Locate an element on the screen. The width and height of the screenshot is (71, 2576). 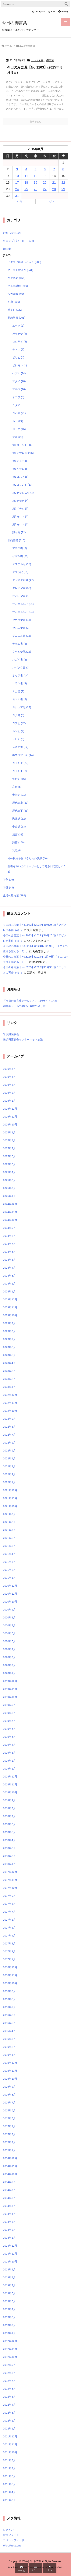
2013年7月 is located at coordinates (9, 2285).